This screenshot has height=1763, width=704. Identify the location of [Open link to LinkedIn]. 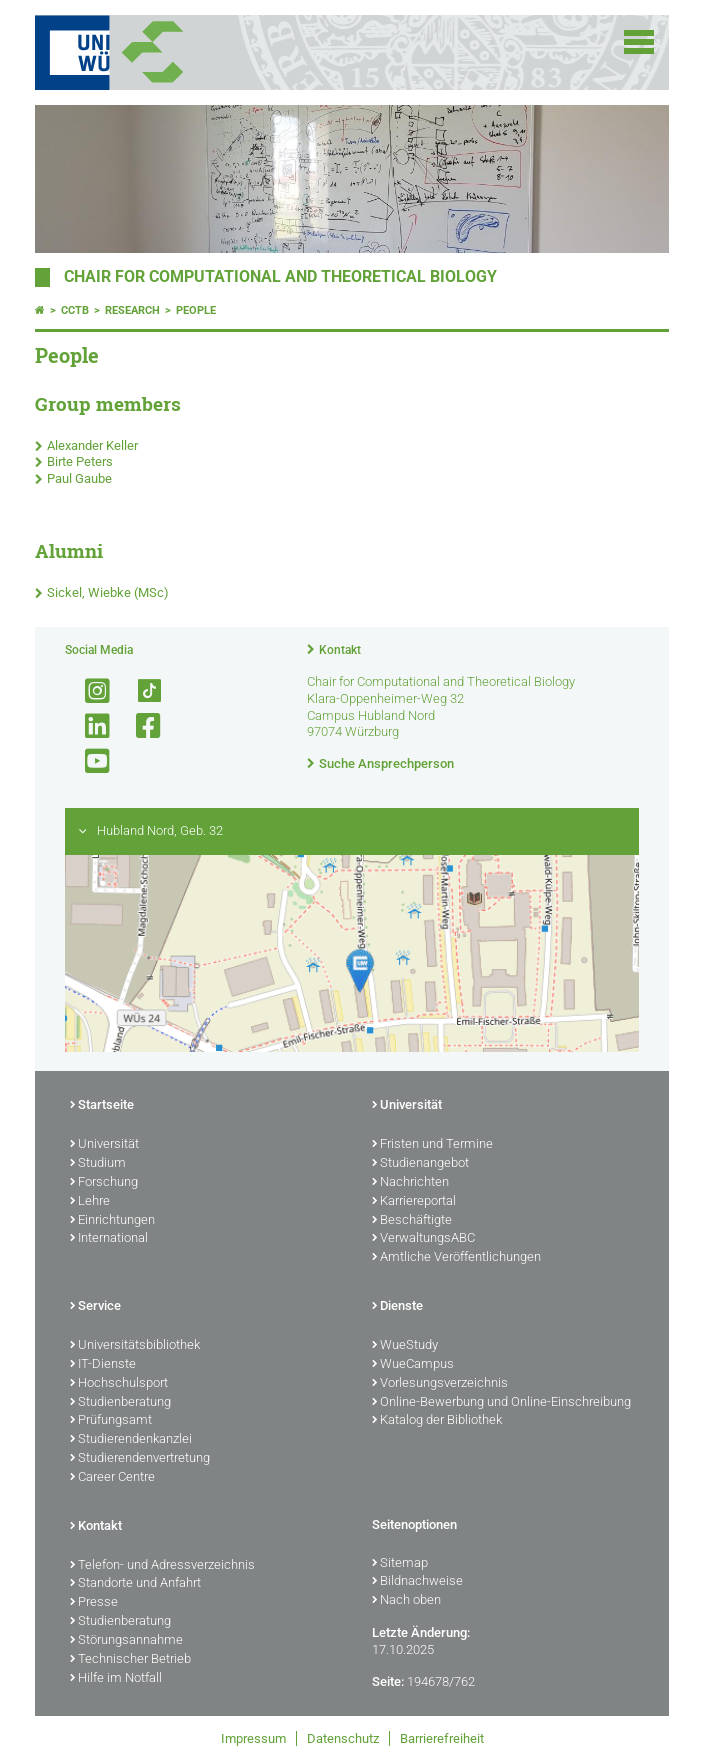
(89, 726).